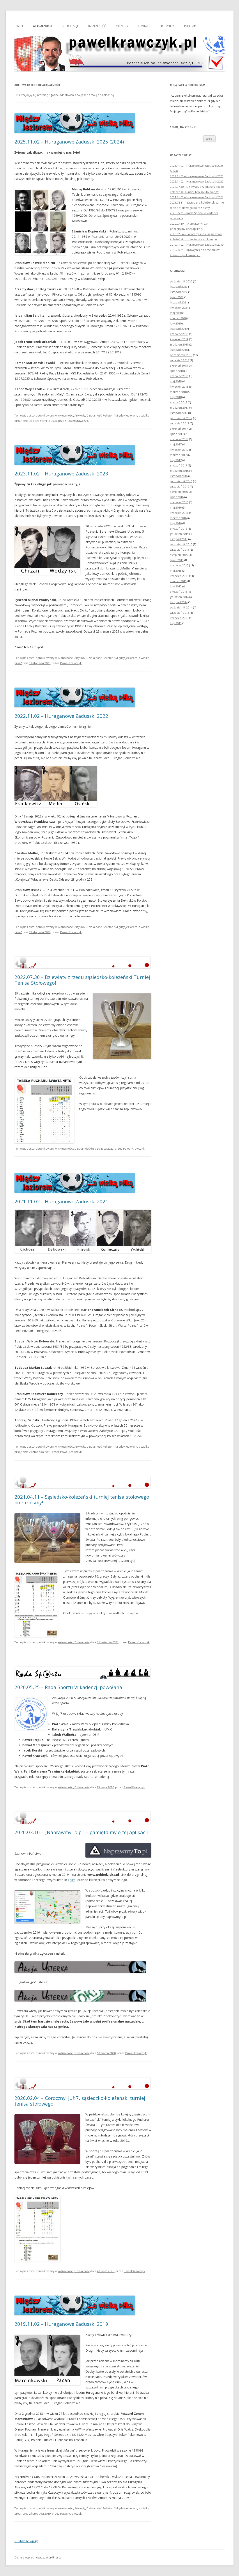  I want to click on październik 2016, so click(181, 481).